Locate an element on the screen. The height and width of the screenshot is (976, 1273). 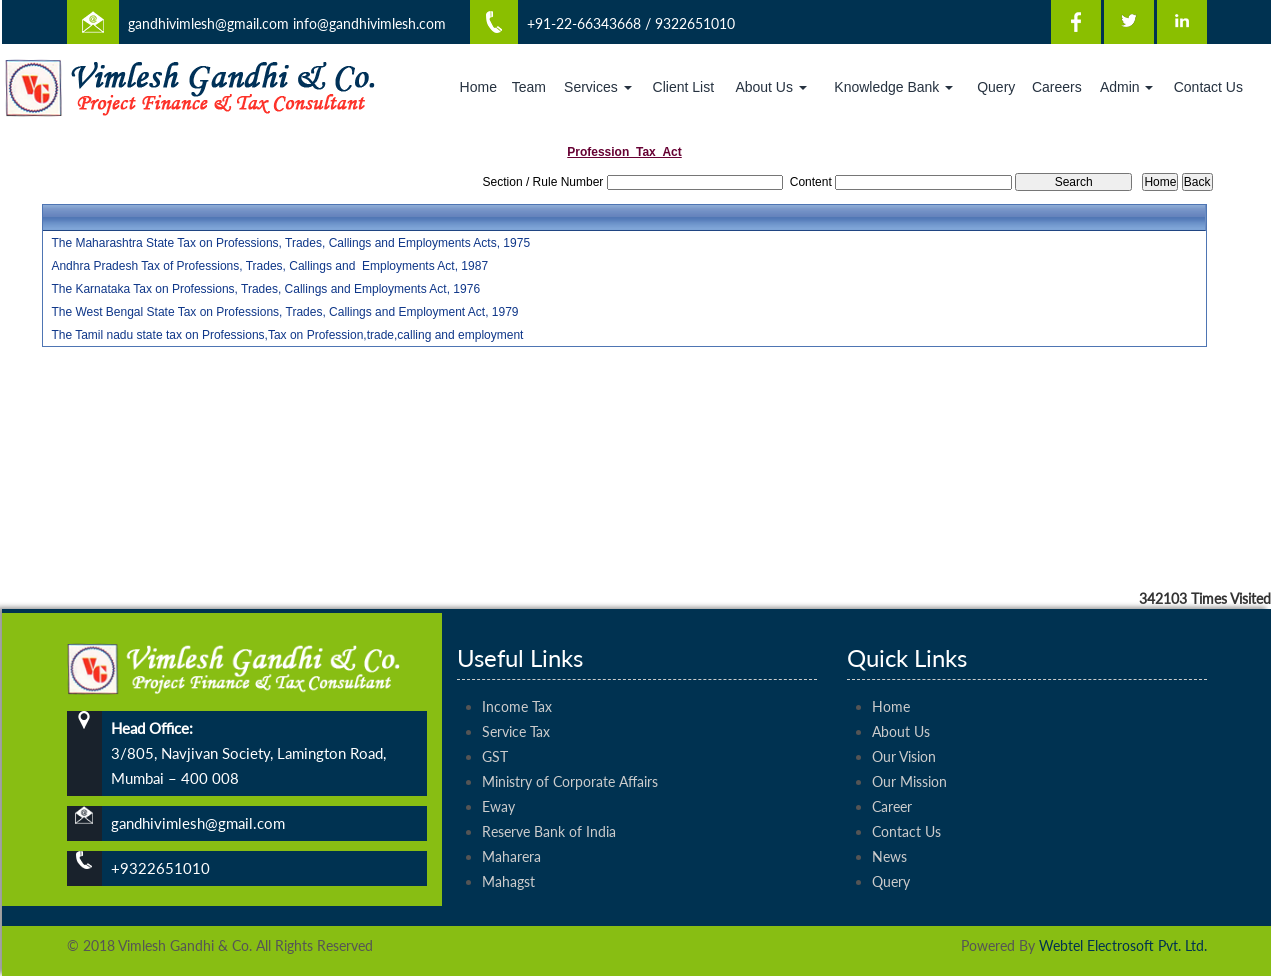
About Us is located at coordinates (770, 87).